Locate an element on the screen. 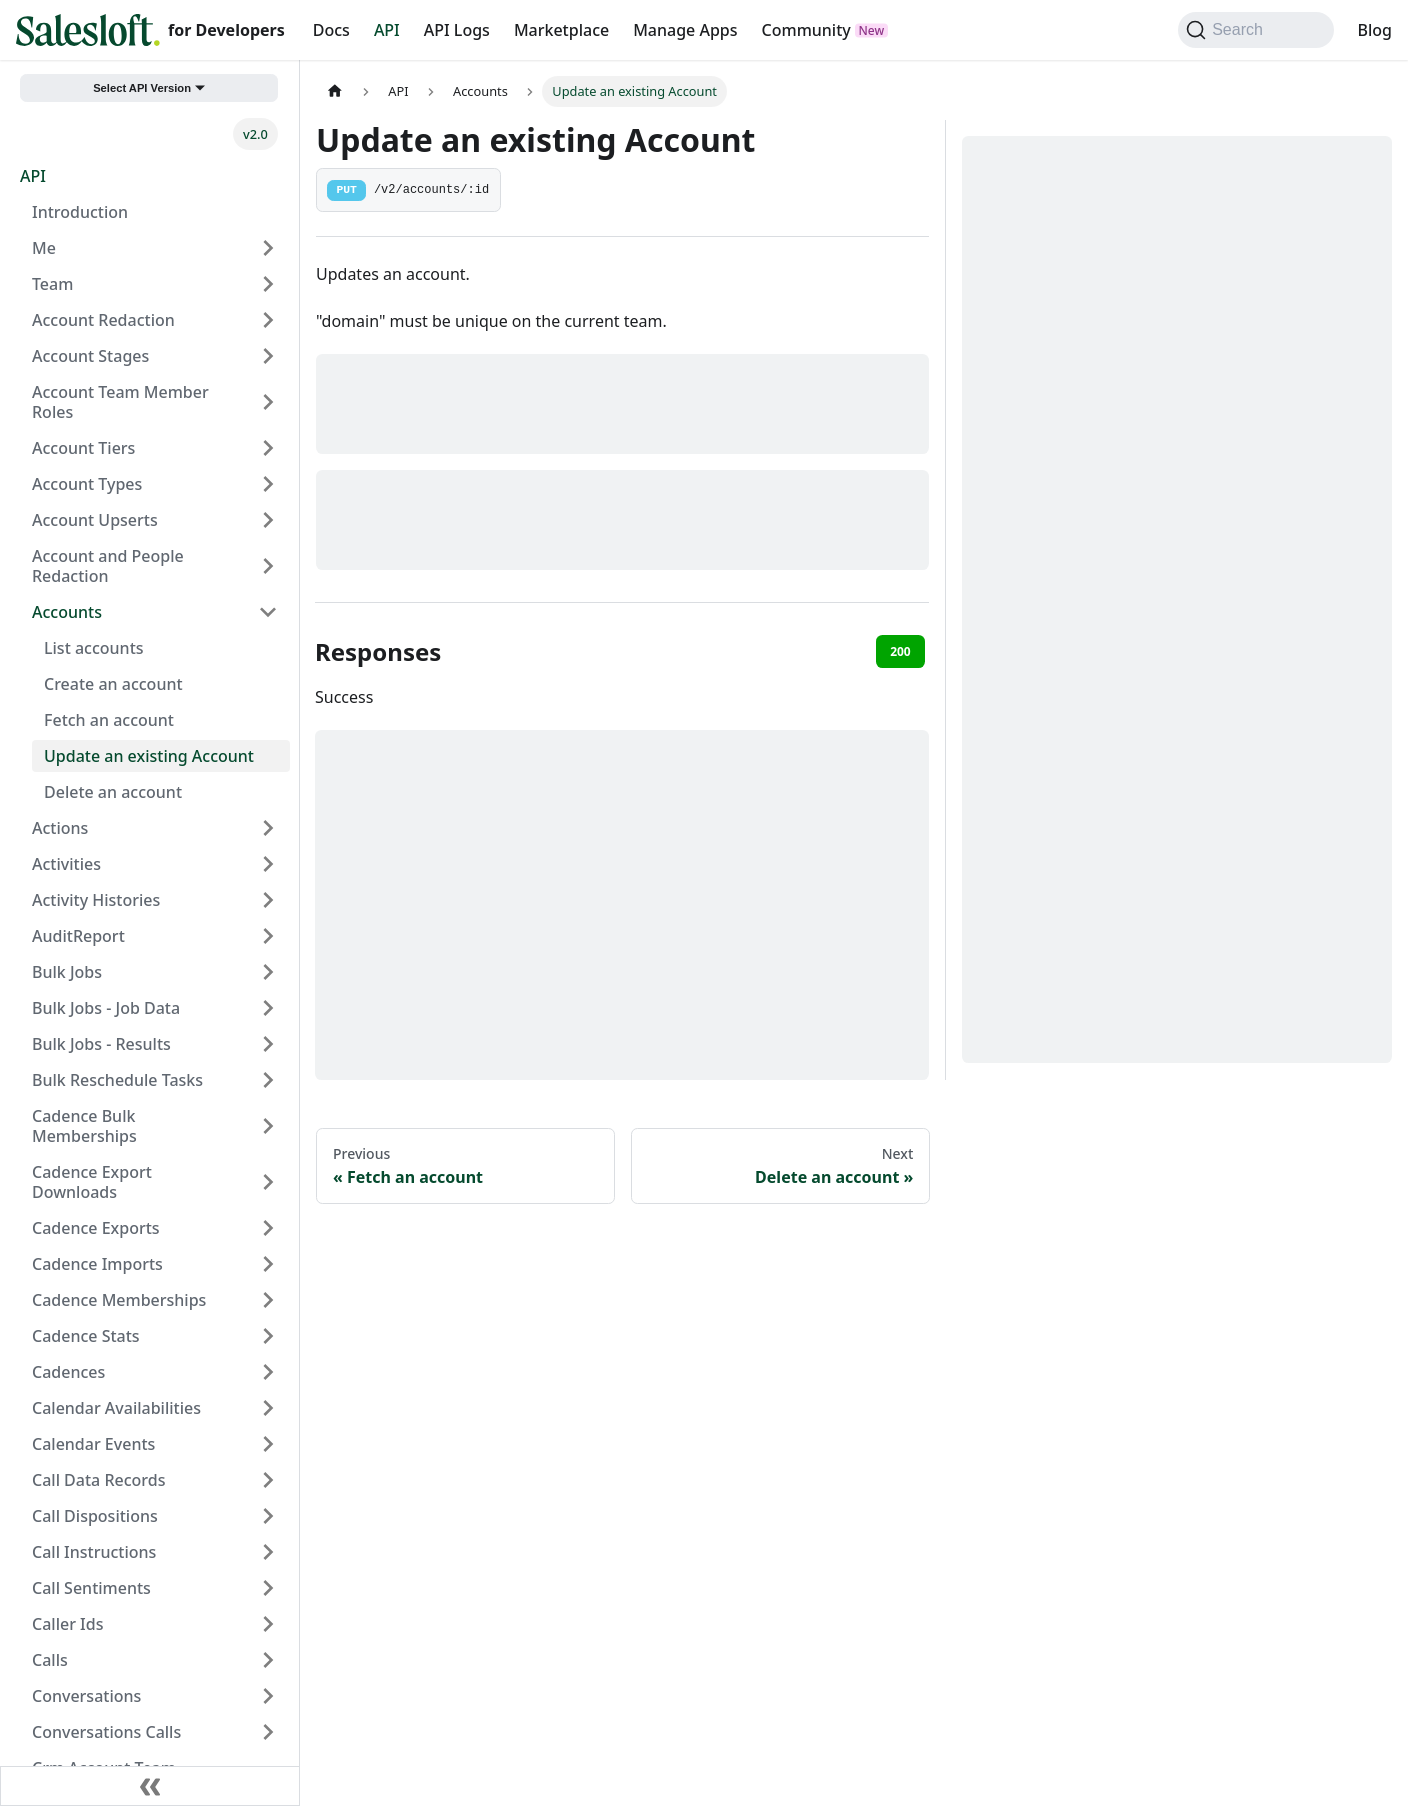  Cadence Bulk Memberships is located at coordinates (84, 1126).